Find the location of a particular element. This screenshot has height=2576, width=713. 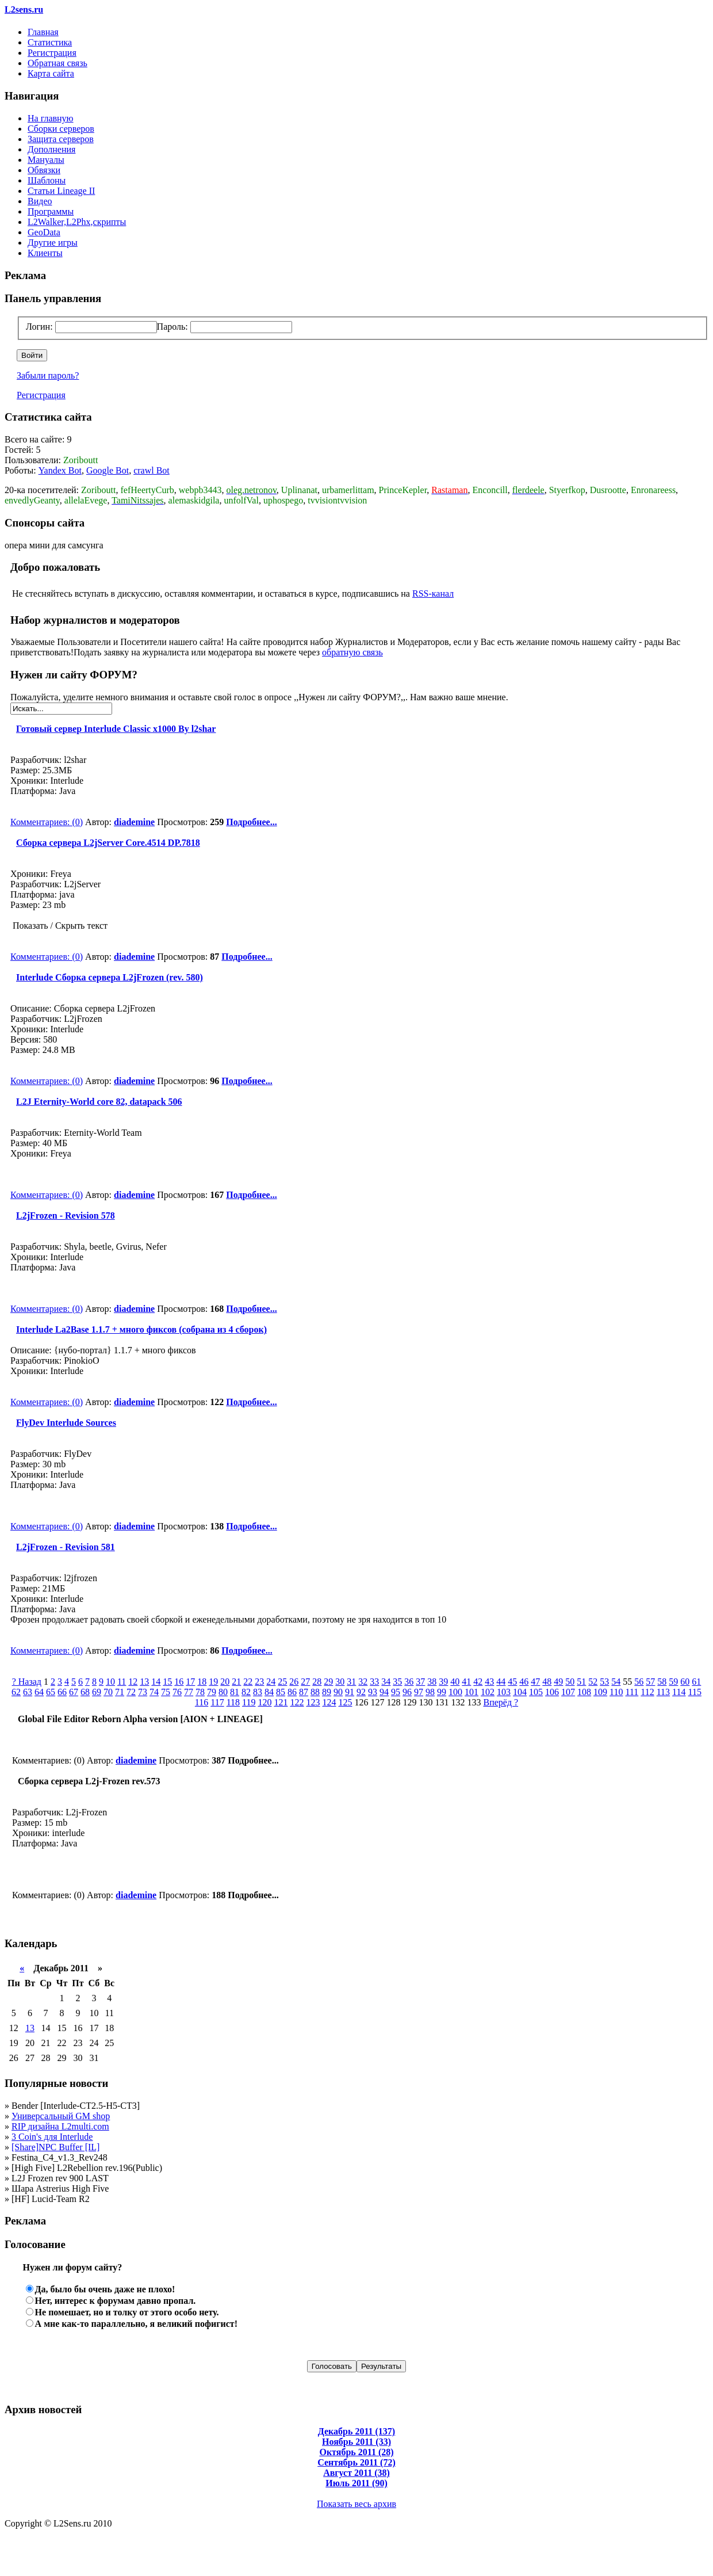

74 is located at coordinates (154, 1692).